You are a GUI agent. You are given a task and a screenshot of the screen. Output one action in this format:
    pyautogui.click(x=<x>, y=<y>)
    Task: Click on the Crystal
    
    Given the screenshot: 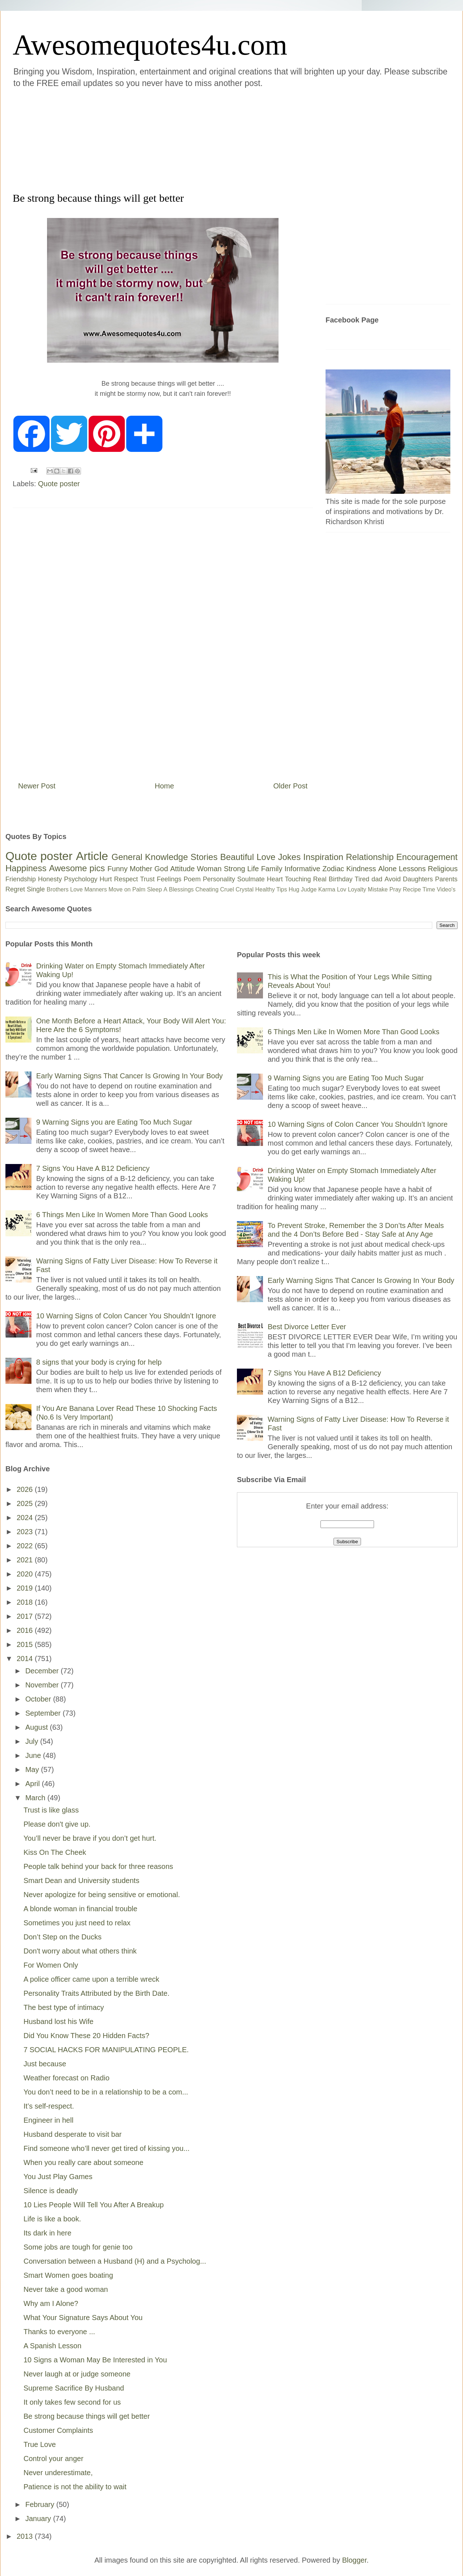 What is the action you would take?
    pyautogui.click(x=244, y=889)
    